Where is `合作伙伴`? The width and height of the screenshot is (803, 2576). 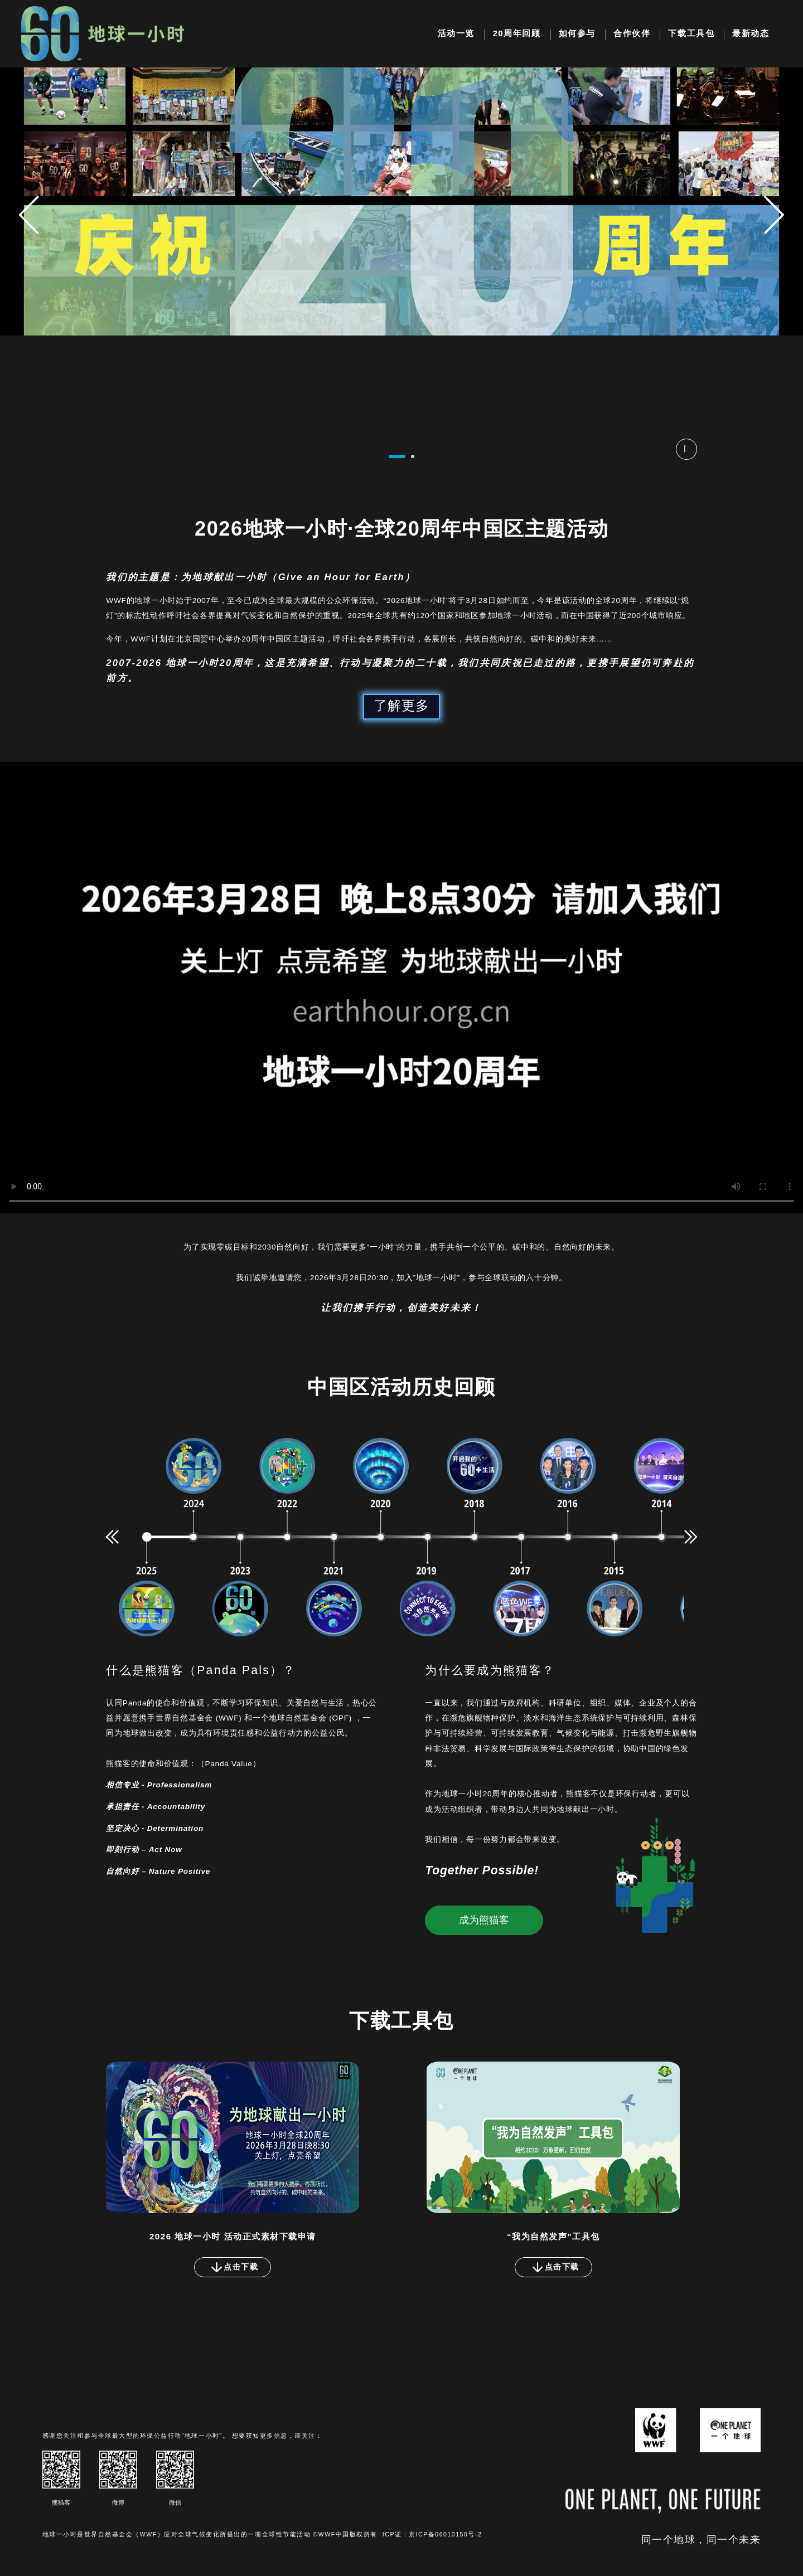 合作伙伴 is located at coordinates (631, 33).